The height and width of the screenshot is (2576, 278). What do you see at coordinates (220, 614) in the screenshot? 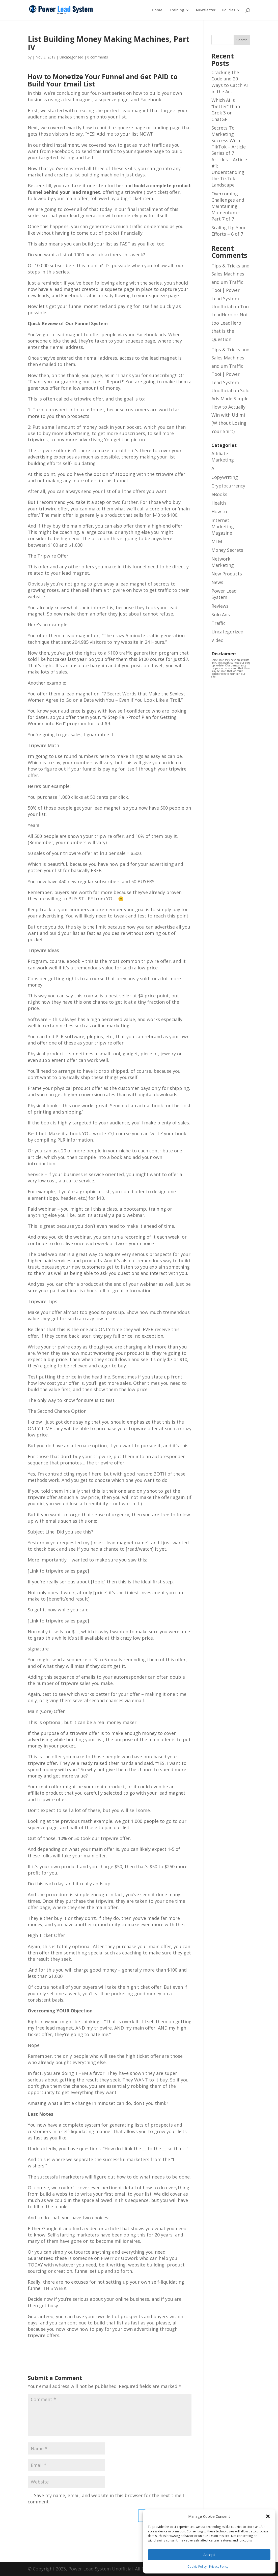
I see `Solo Ads` at bounding box center [220, 614].